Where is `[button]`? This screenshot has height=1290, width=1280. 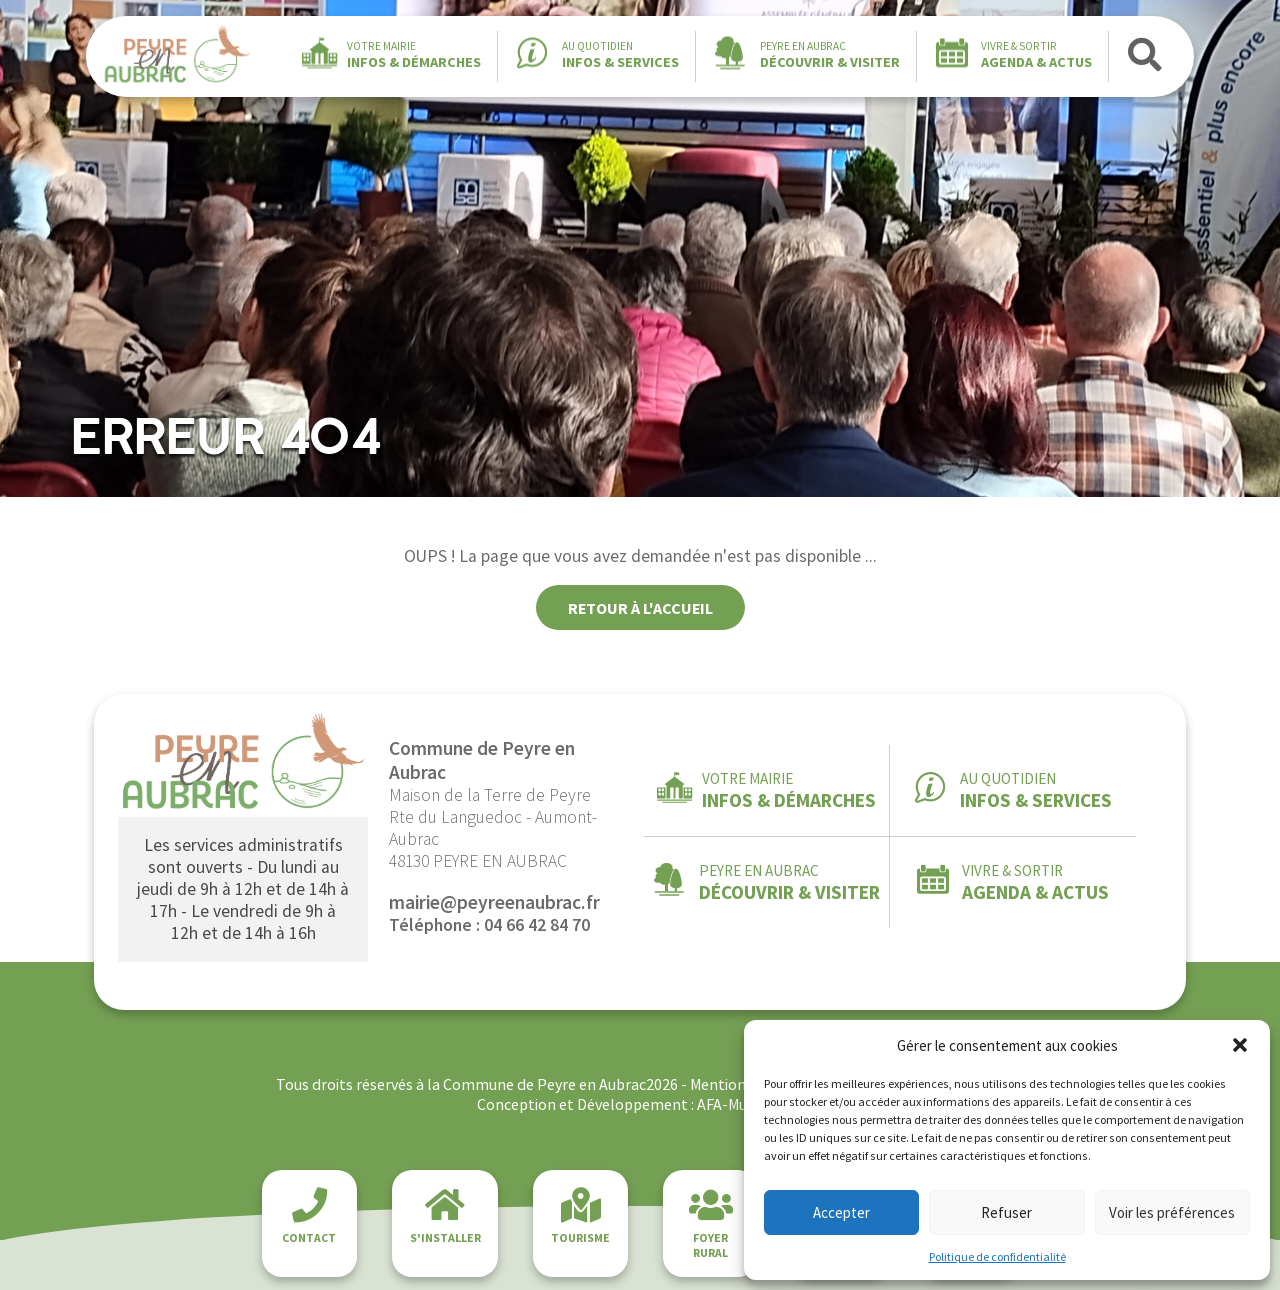
[button] is located at coordinates (1240, 1045).